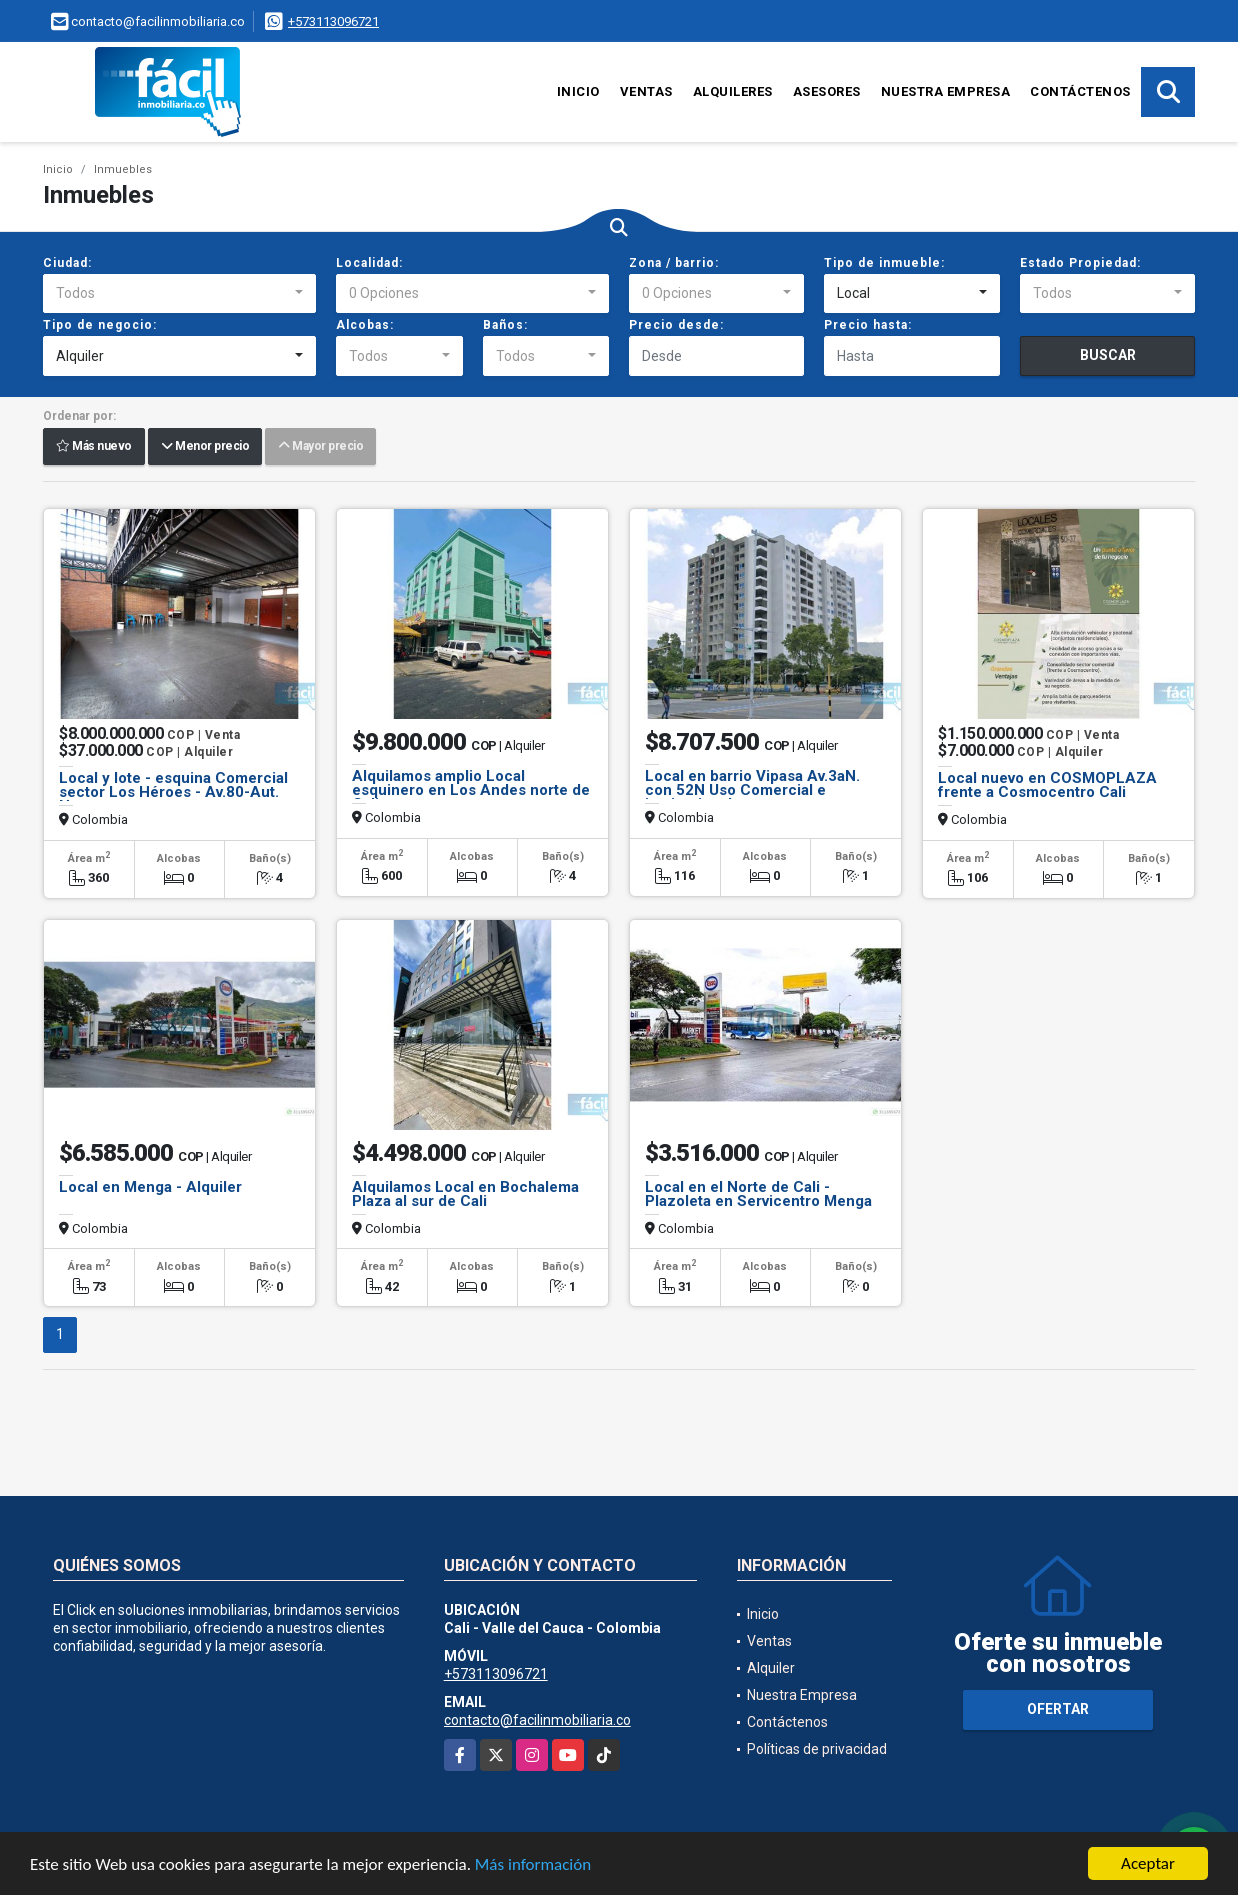 The width and height of the screenshot is (1238, 1895). Describe the element at coordinates (771, 1668) in the screenshot. I see `Alquiler` at that location.